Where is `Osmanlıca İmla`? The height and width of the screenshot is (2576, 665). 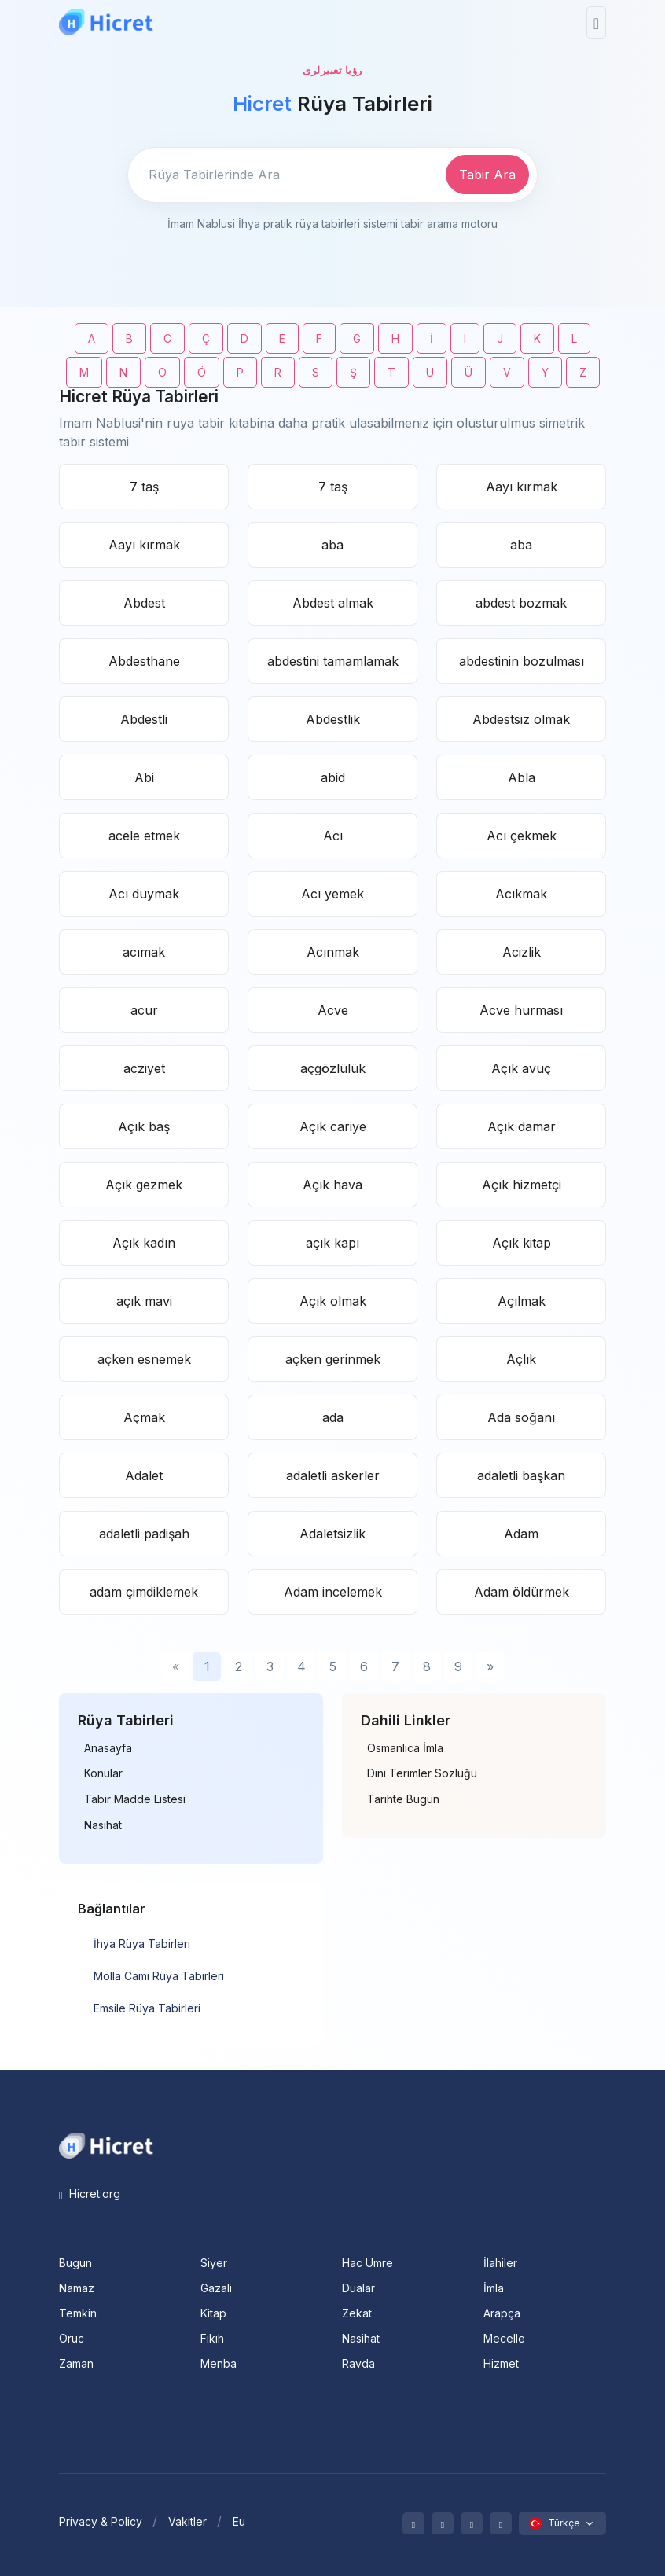 Osmanlıca İmla is located at coordinates (405, 1748).